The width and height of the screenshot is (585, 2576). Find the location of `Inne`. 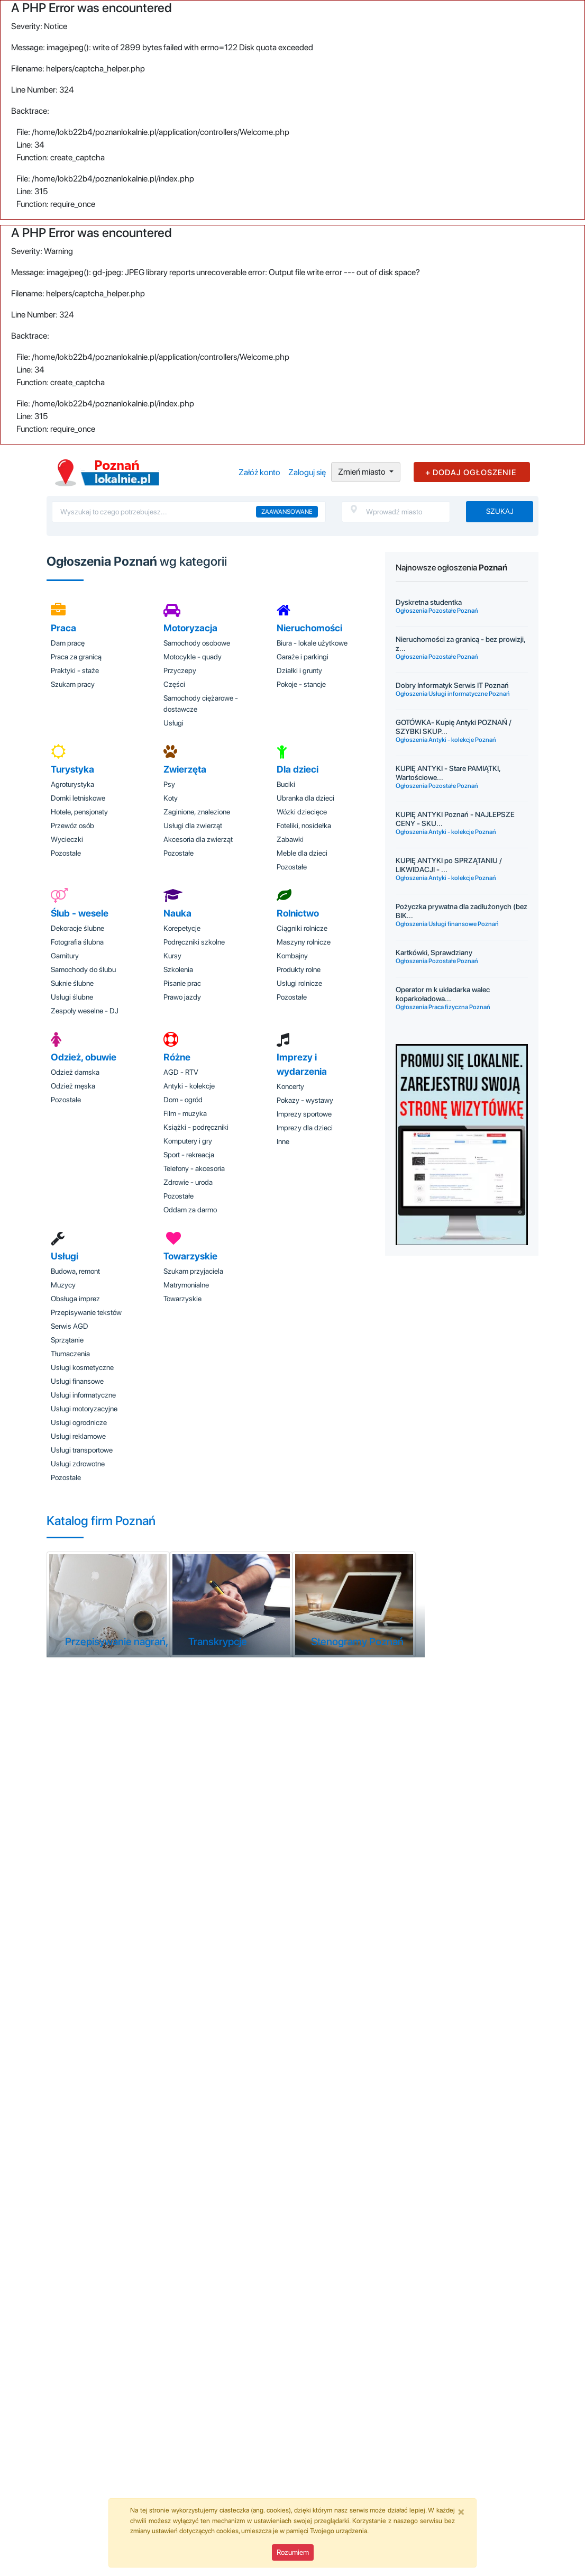

Inne is located at coordinates (283, 1141).